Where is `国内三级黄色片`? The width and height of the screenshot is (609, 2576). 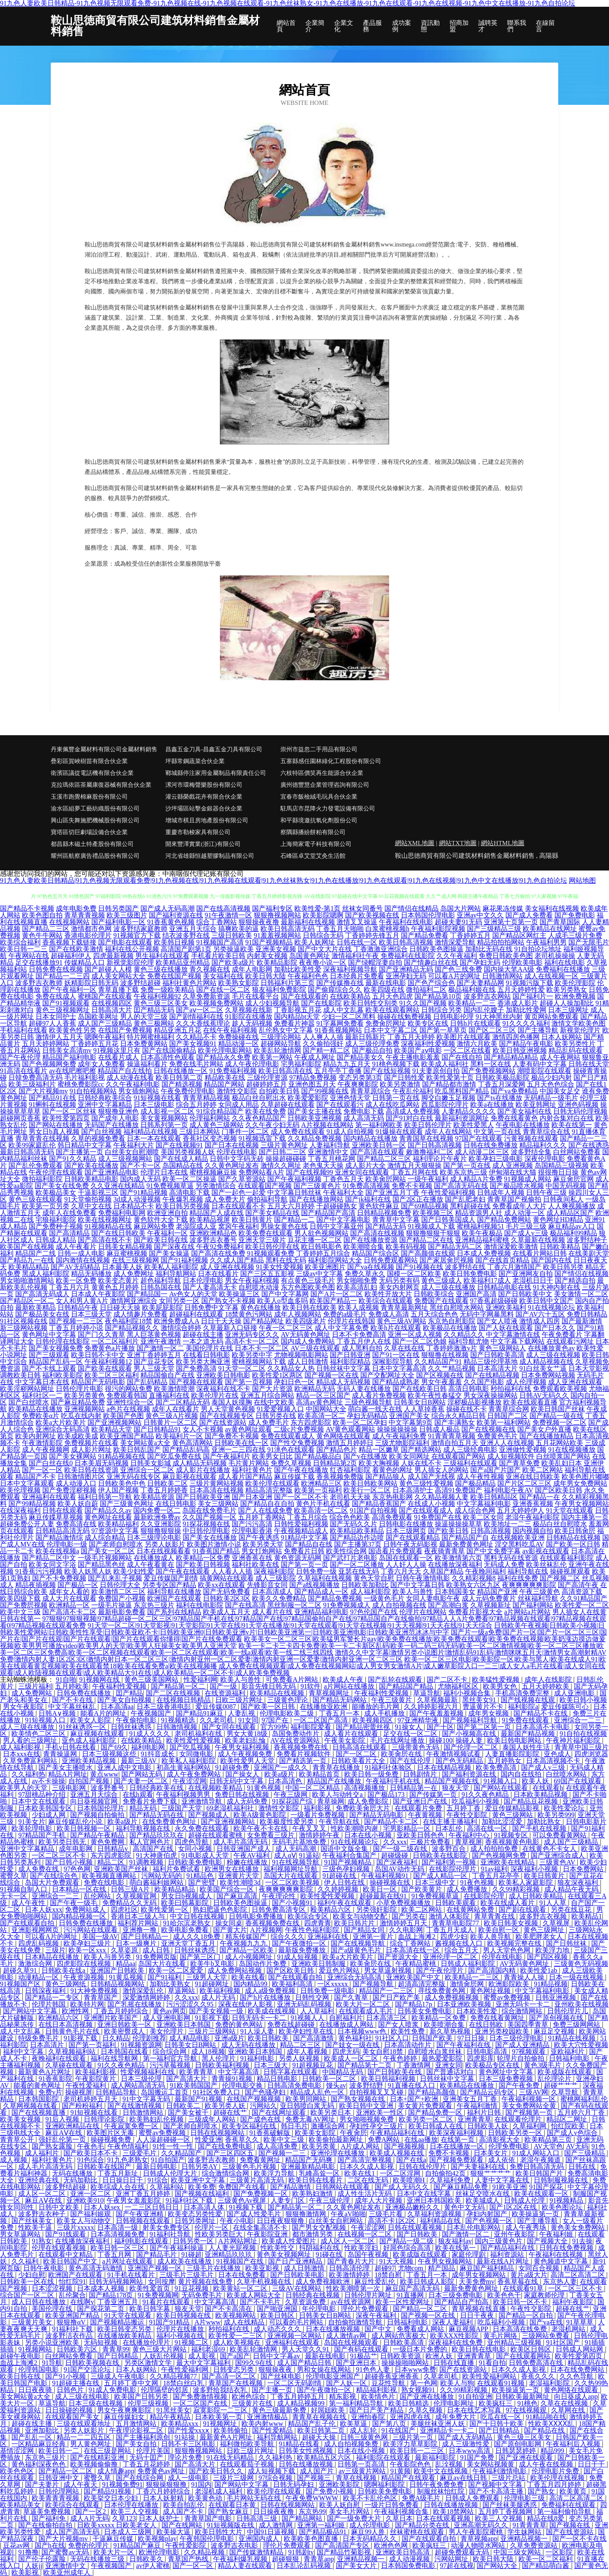 国内三级黄色片 is located at coordinates (499, 2241).